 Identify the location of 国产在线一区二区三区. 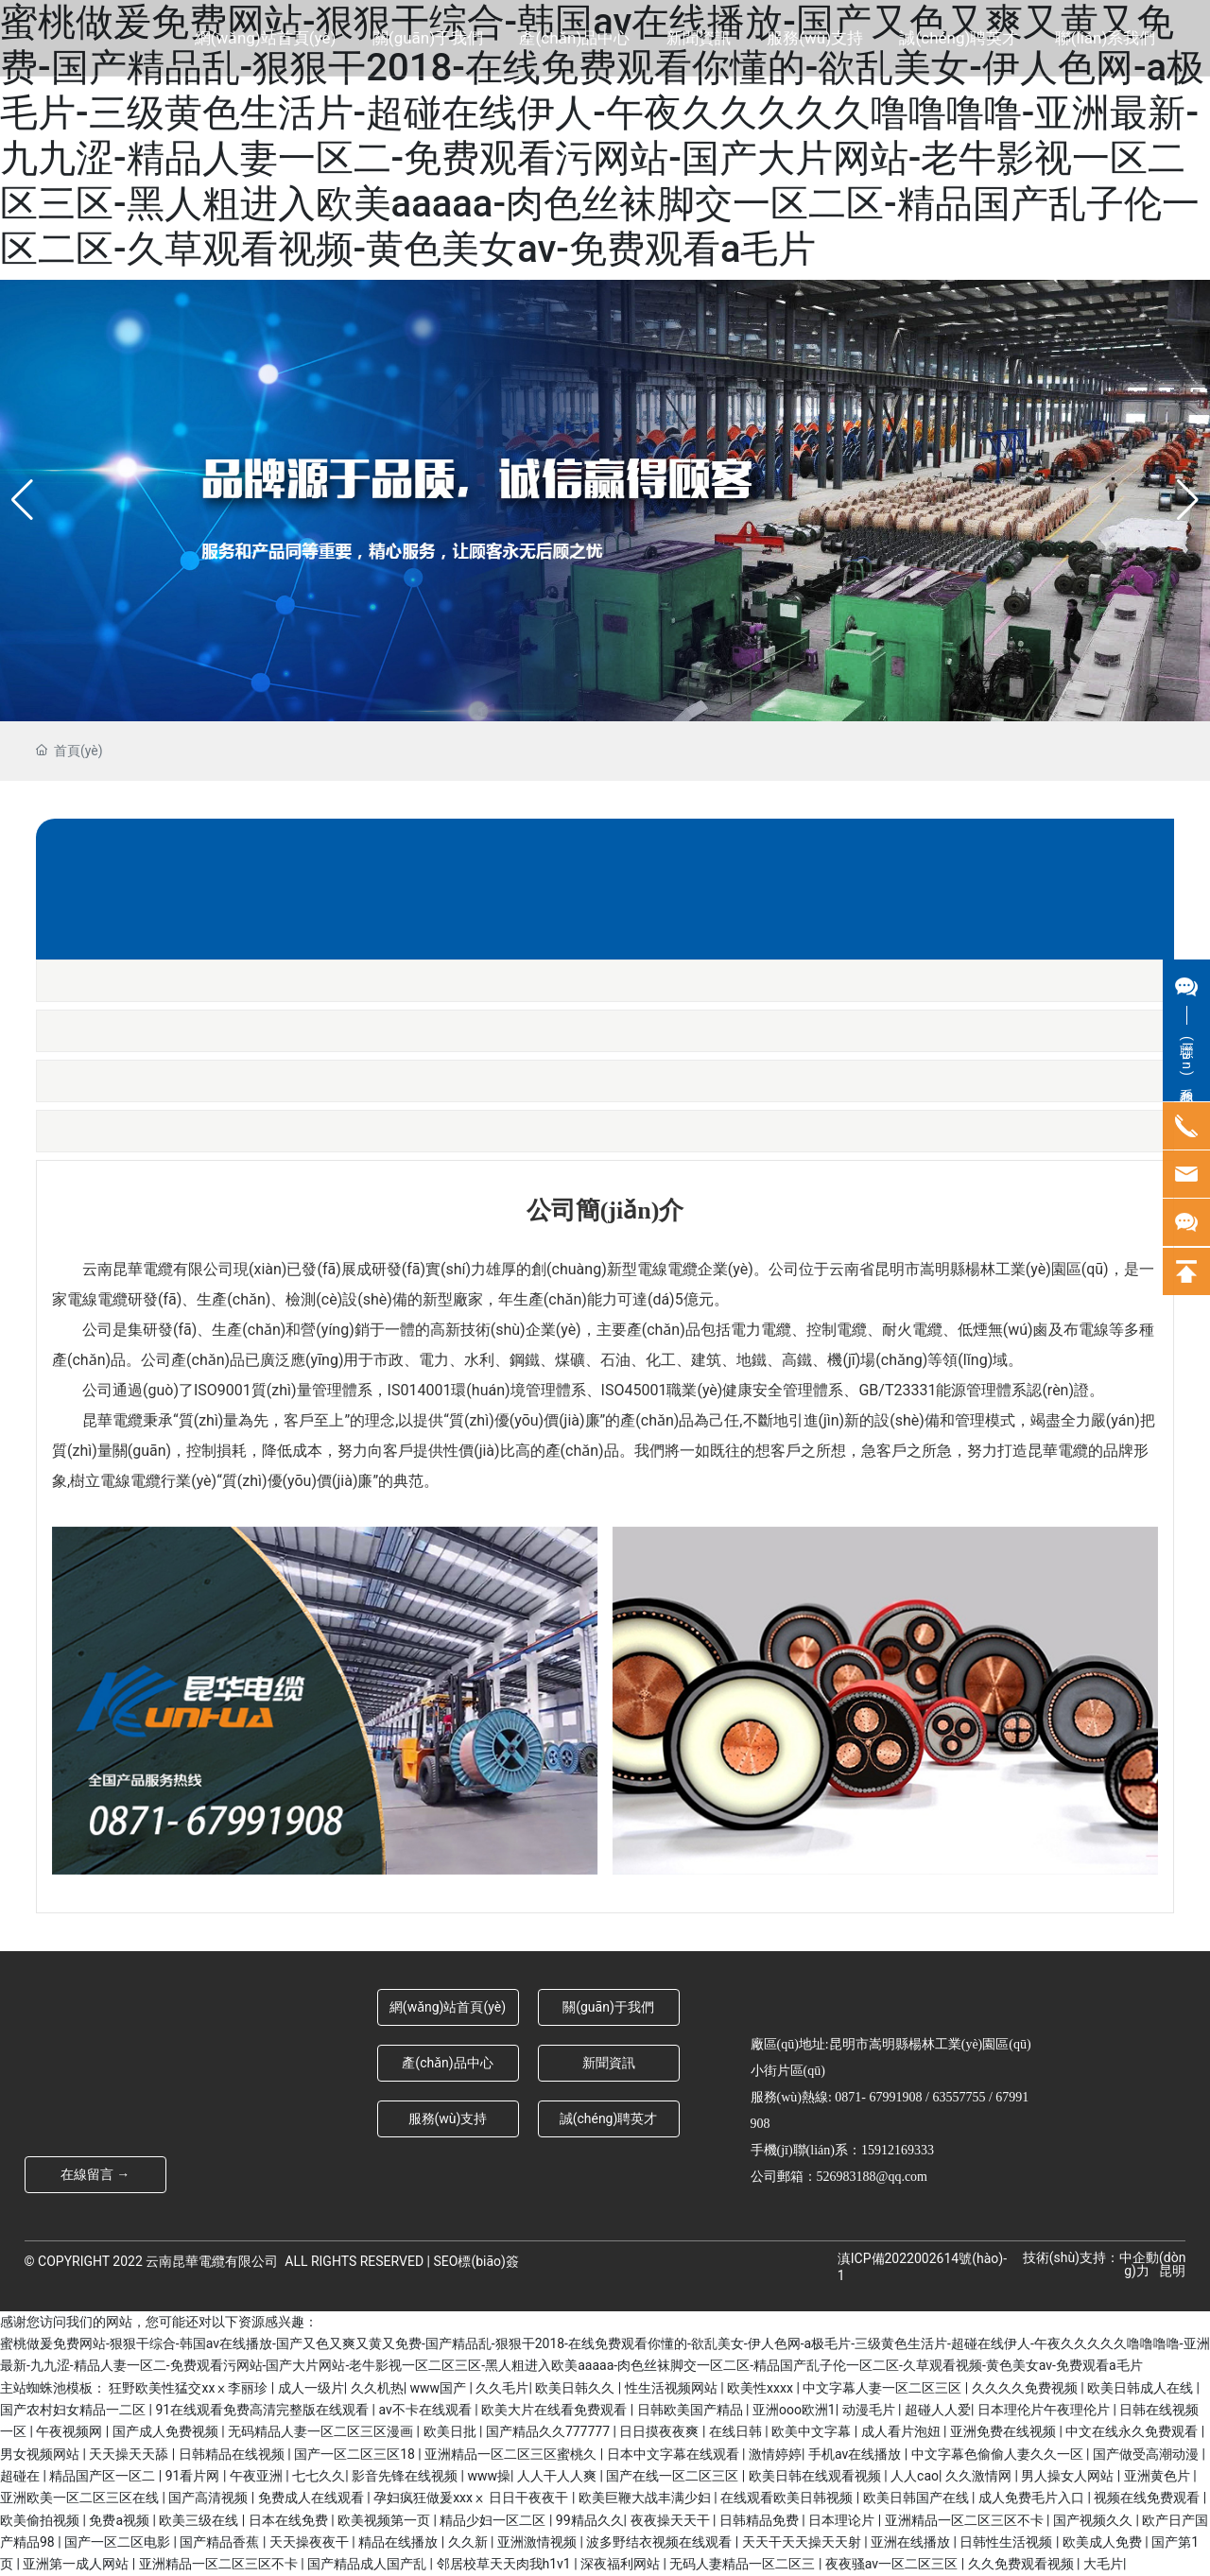
(673, 2475).